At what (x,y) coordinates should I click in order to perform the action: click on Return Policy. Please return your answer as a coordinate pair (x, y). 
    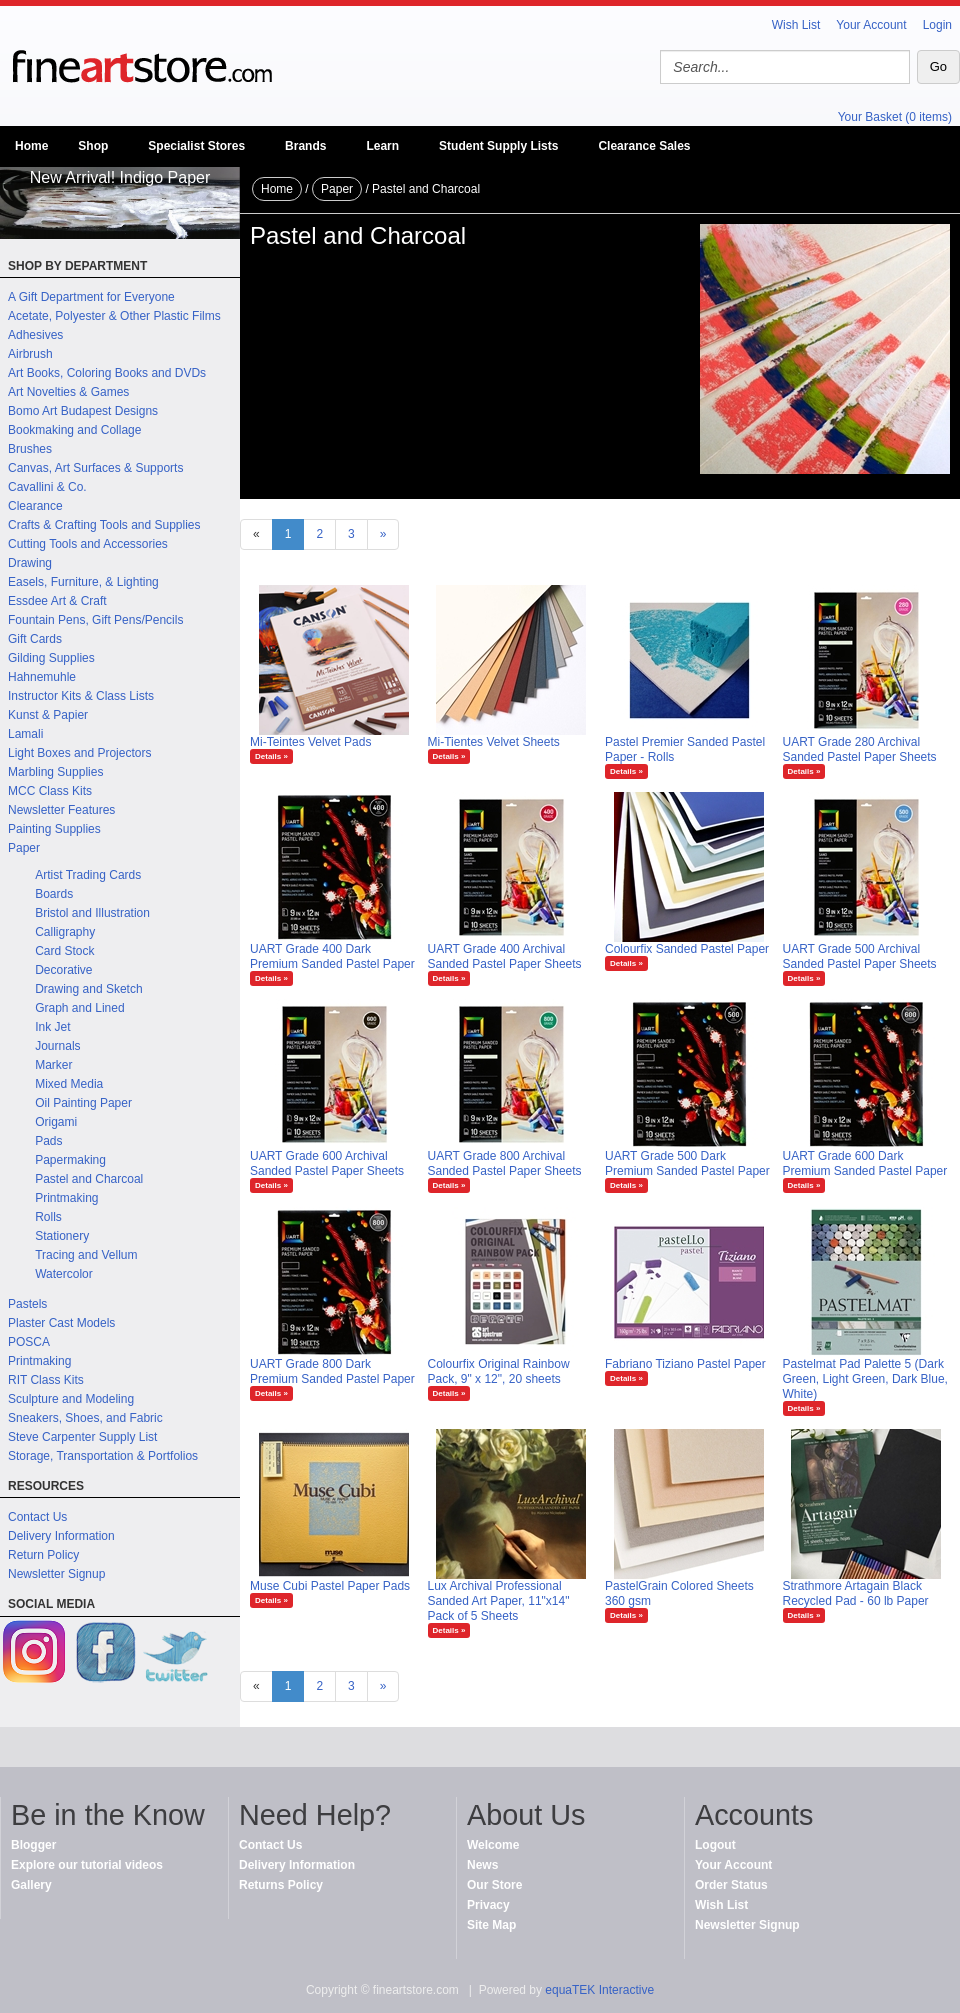
    Looking at the image, I should click on (43, 1555).